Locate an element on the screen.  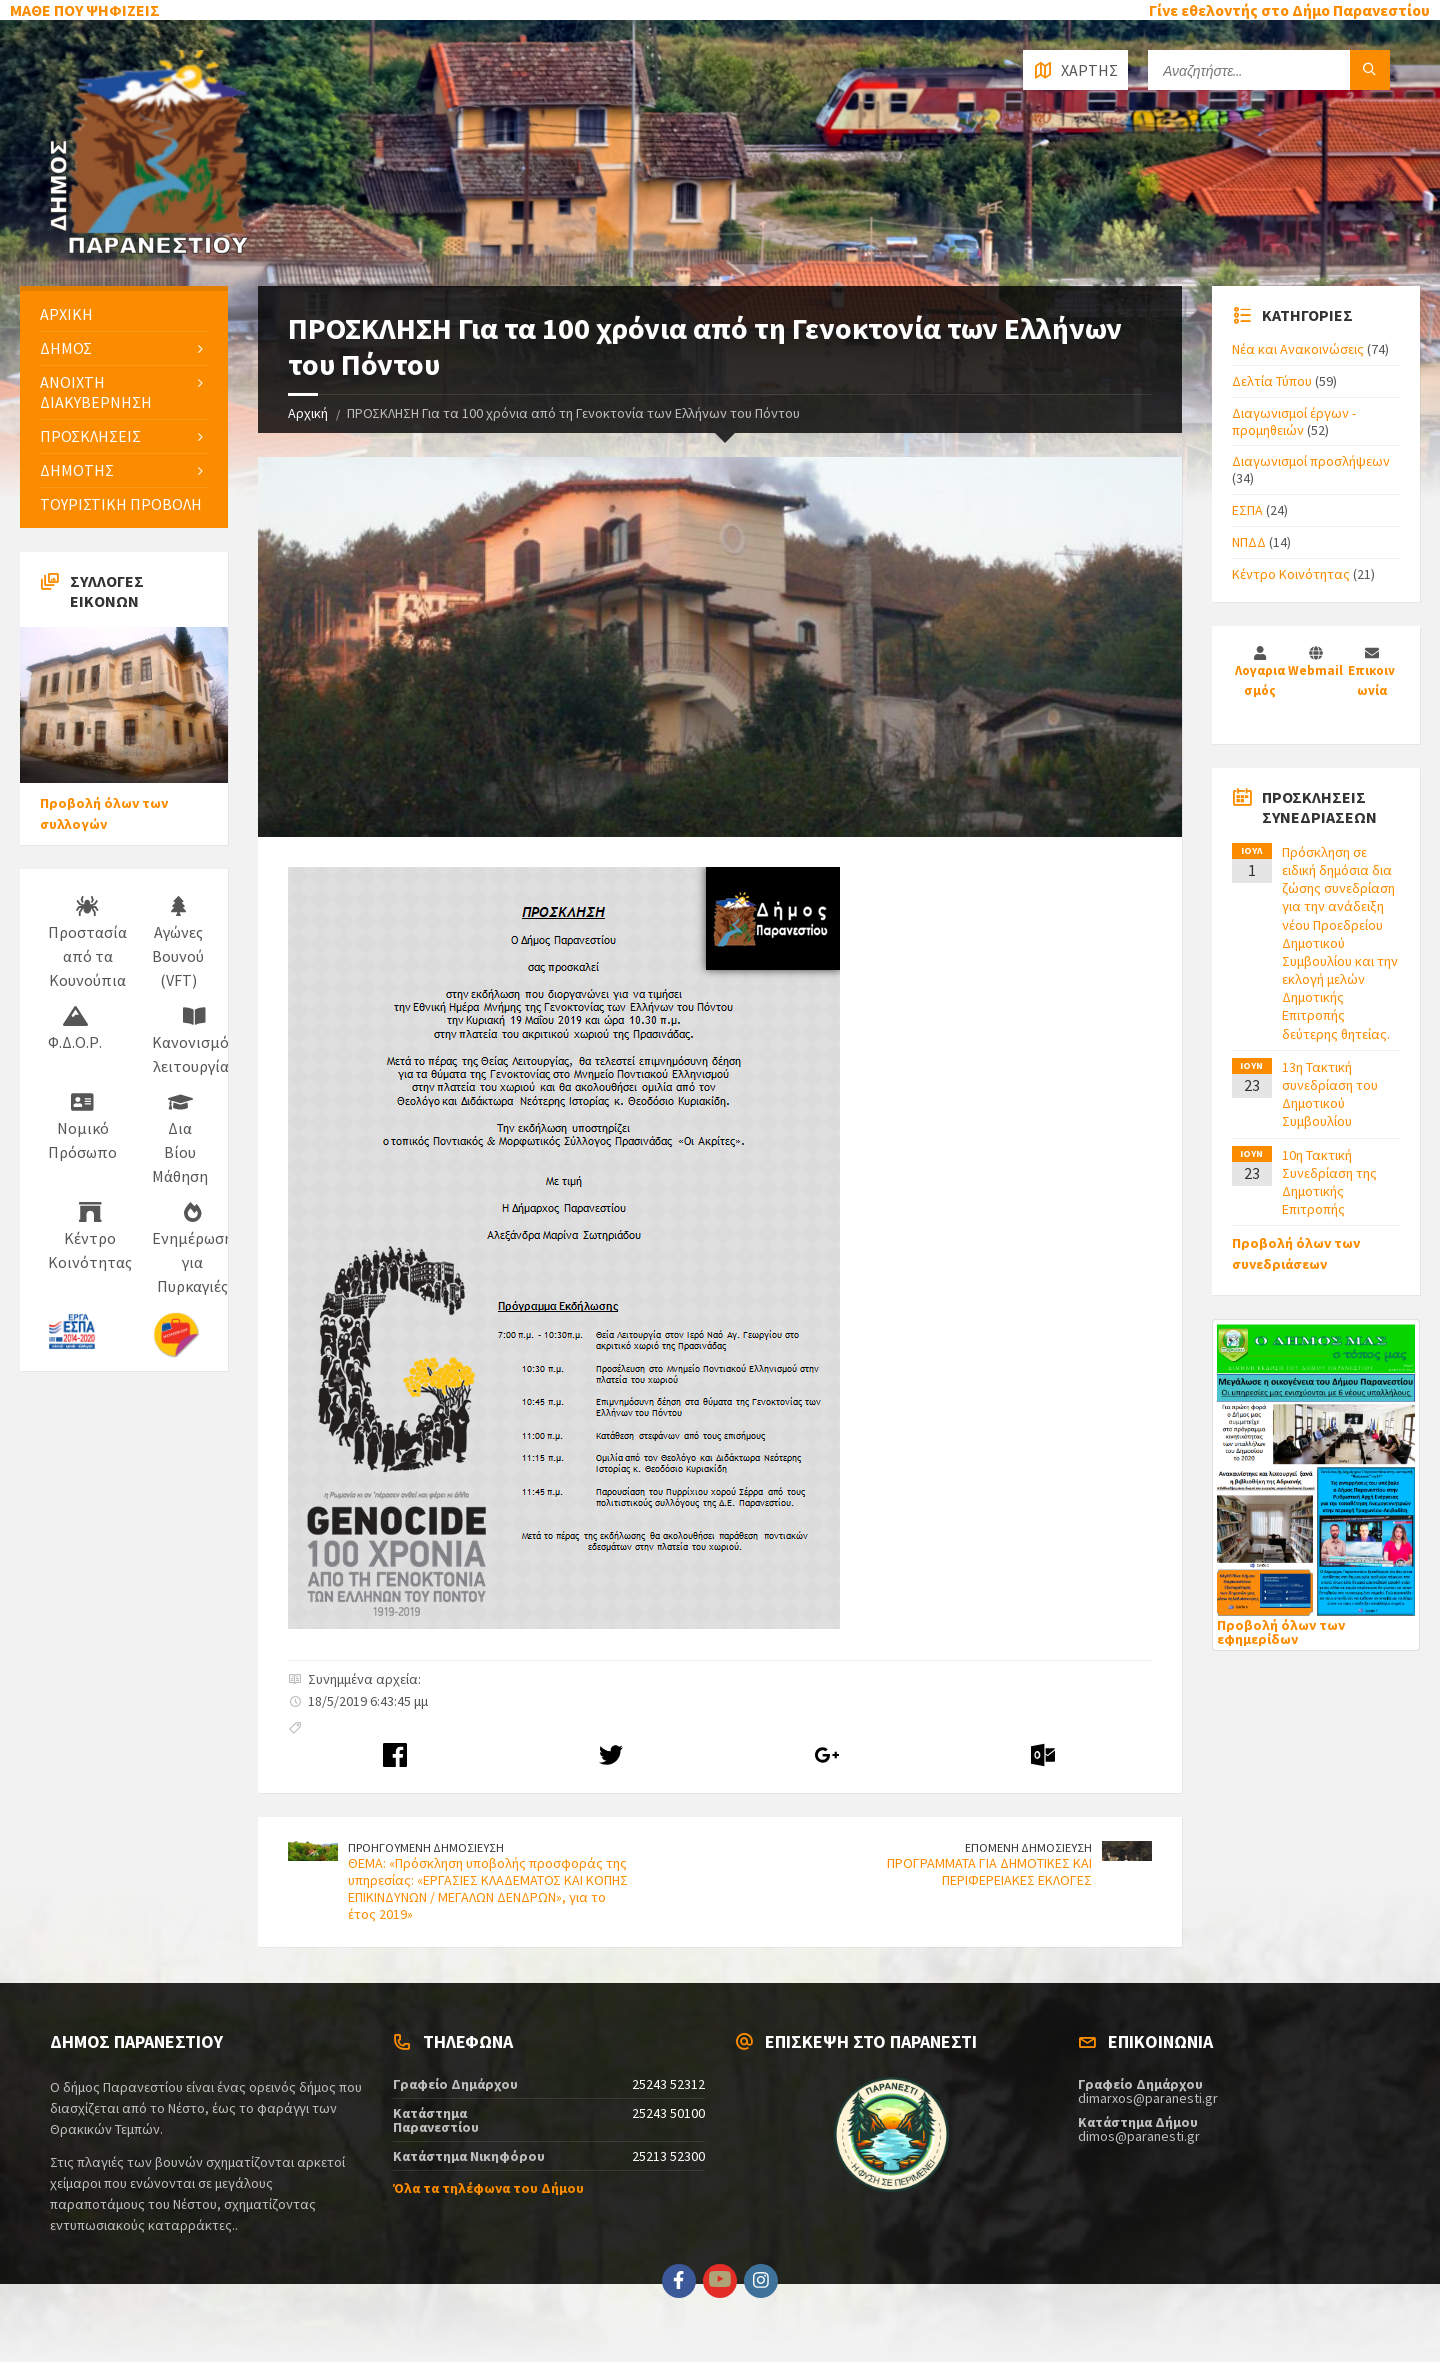
Διαγωνισμοί προσλήψεων is located at coordinates (1311, 461).